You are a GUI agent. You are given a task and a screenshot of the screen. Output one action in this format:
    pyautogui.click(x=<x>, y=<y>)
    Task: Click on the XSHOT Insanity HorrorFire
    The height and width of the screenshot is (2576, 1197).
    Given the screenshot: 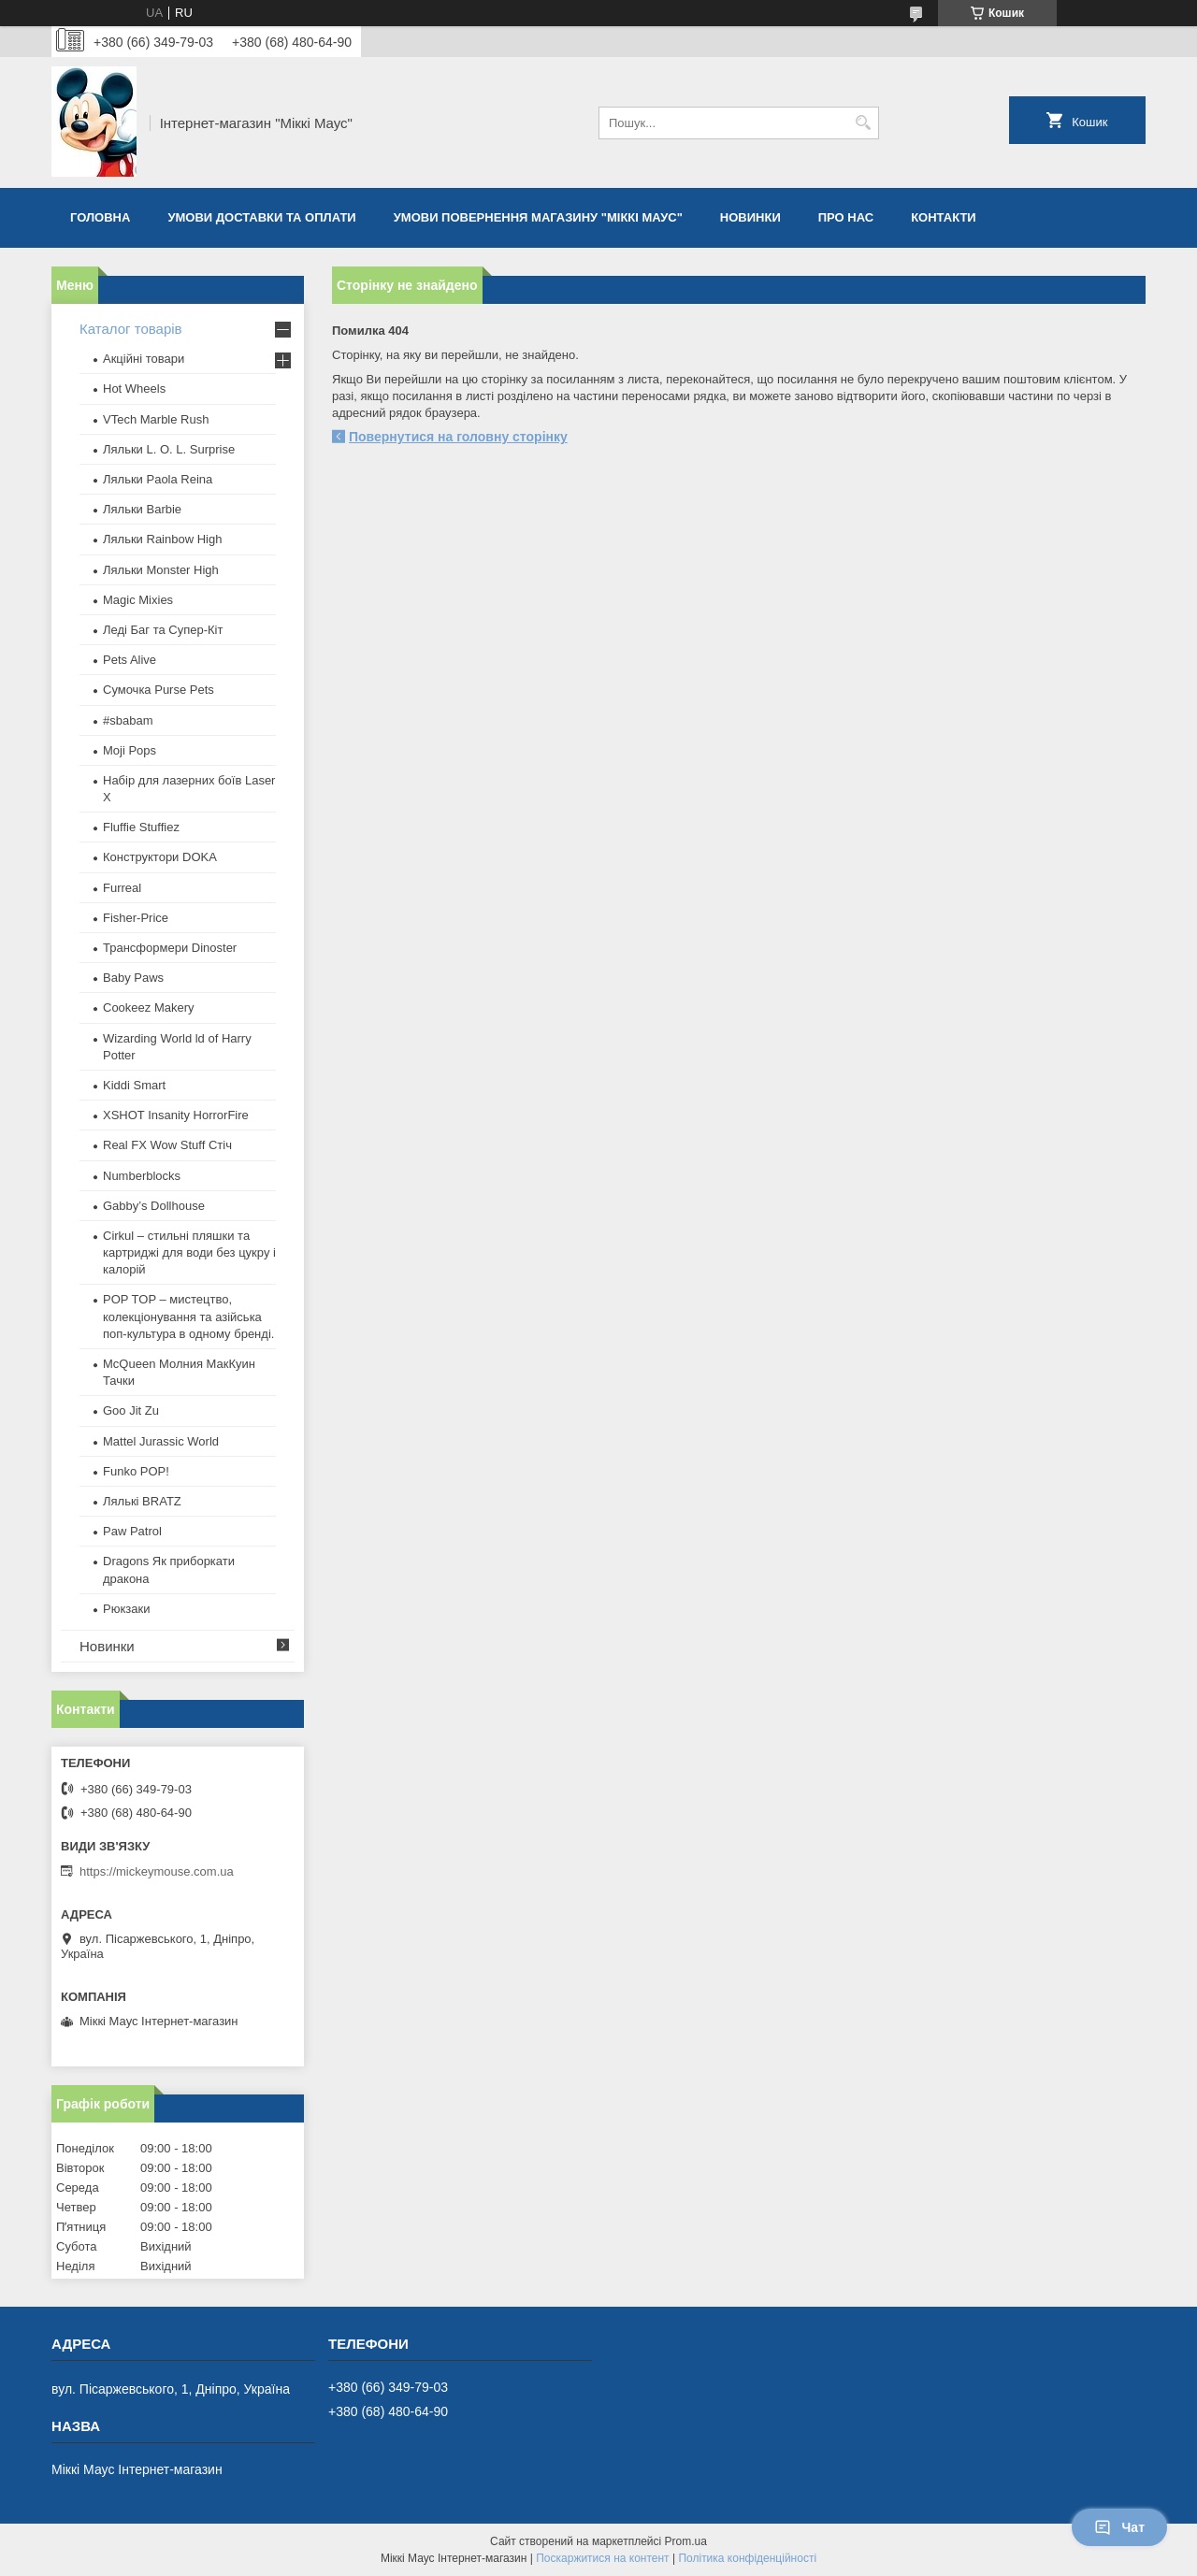 What is the action you would take?
    pyautogui.click(x=176, y=1115)
    